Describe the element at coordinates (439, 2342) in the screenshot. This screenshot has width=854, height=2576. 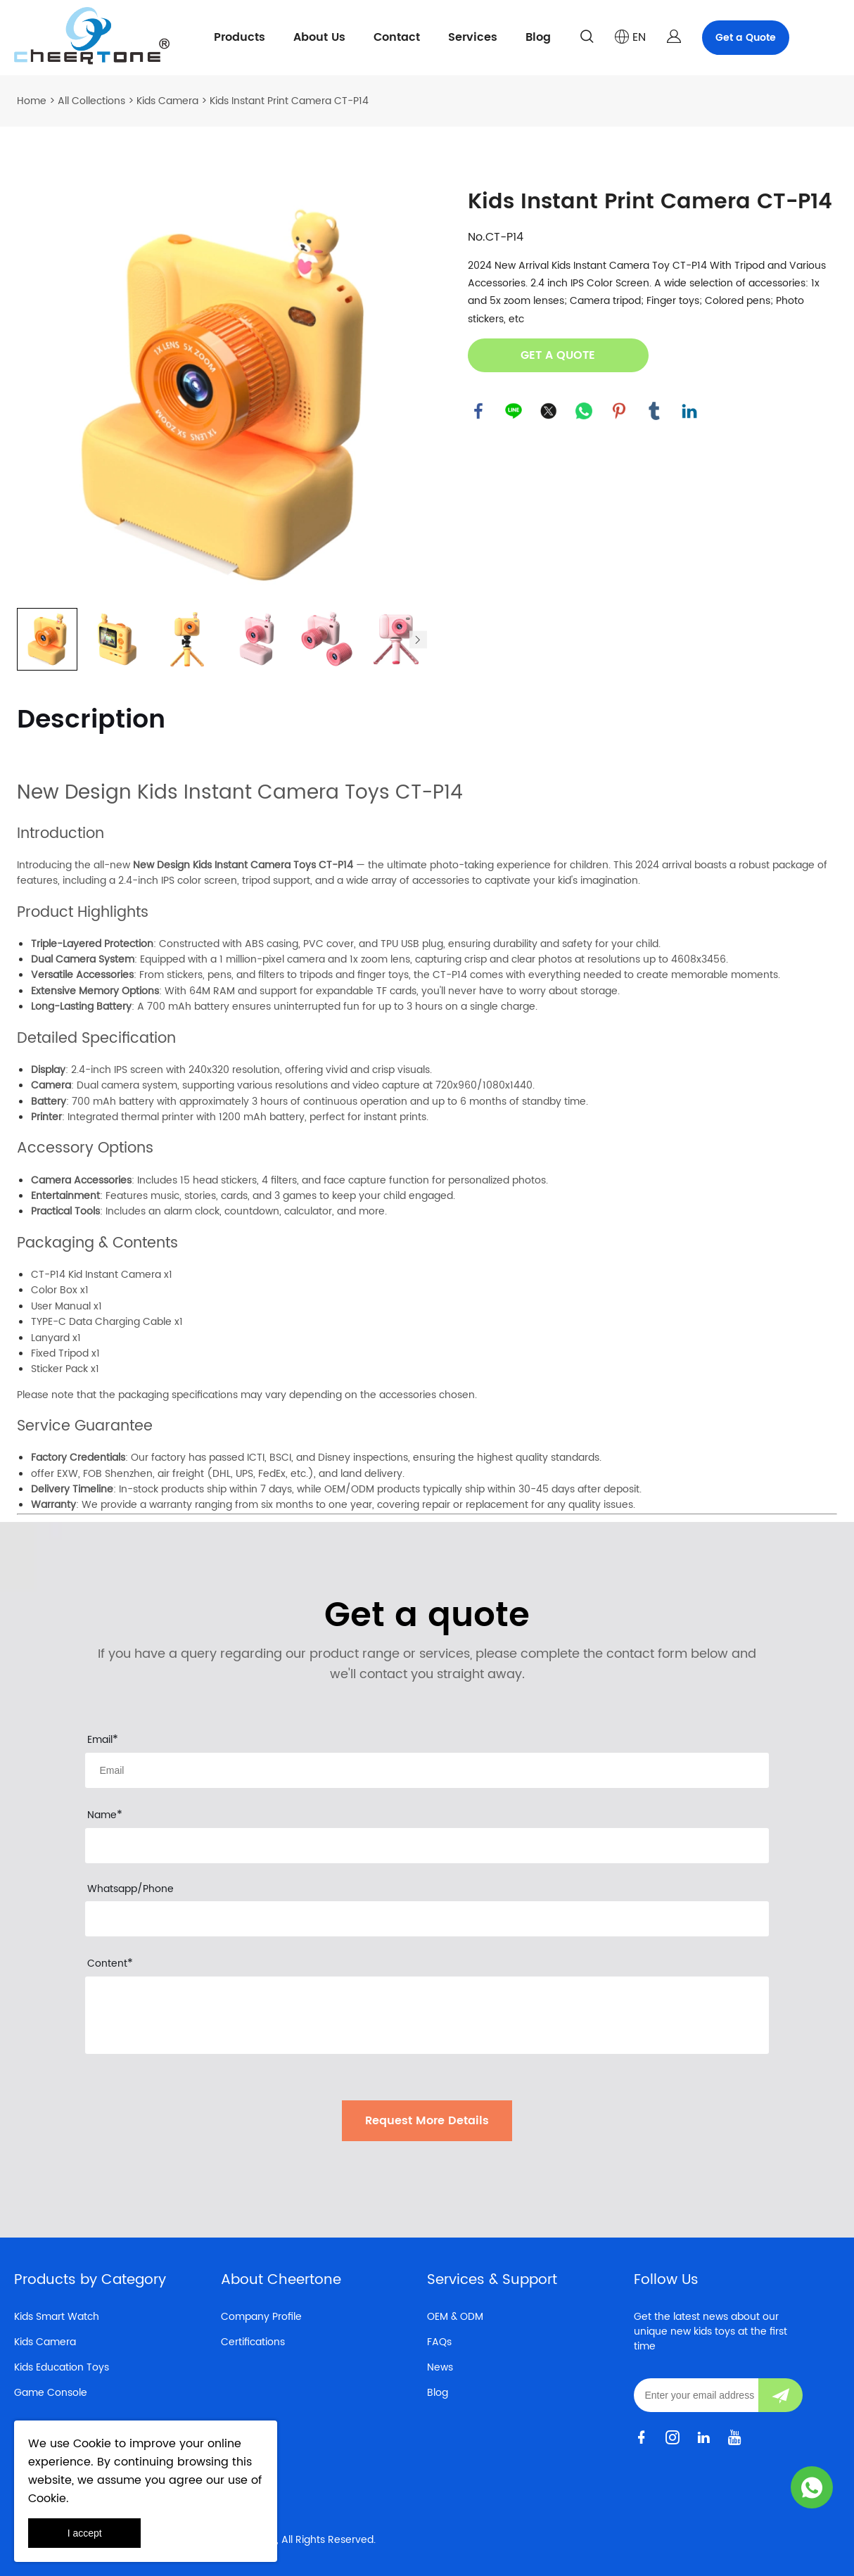
I see `FAQs` at that location.